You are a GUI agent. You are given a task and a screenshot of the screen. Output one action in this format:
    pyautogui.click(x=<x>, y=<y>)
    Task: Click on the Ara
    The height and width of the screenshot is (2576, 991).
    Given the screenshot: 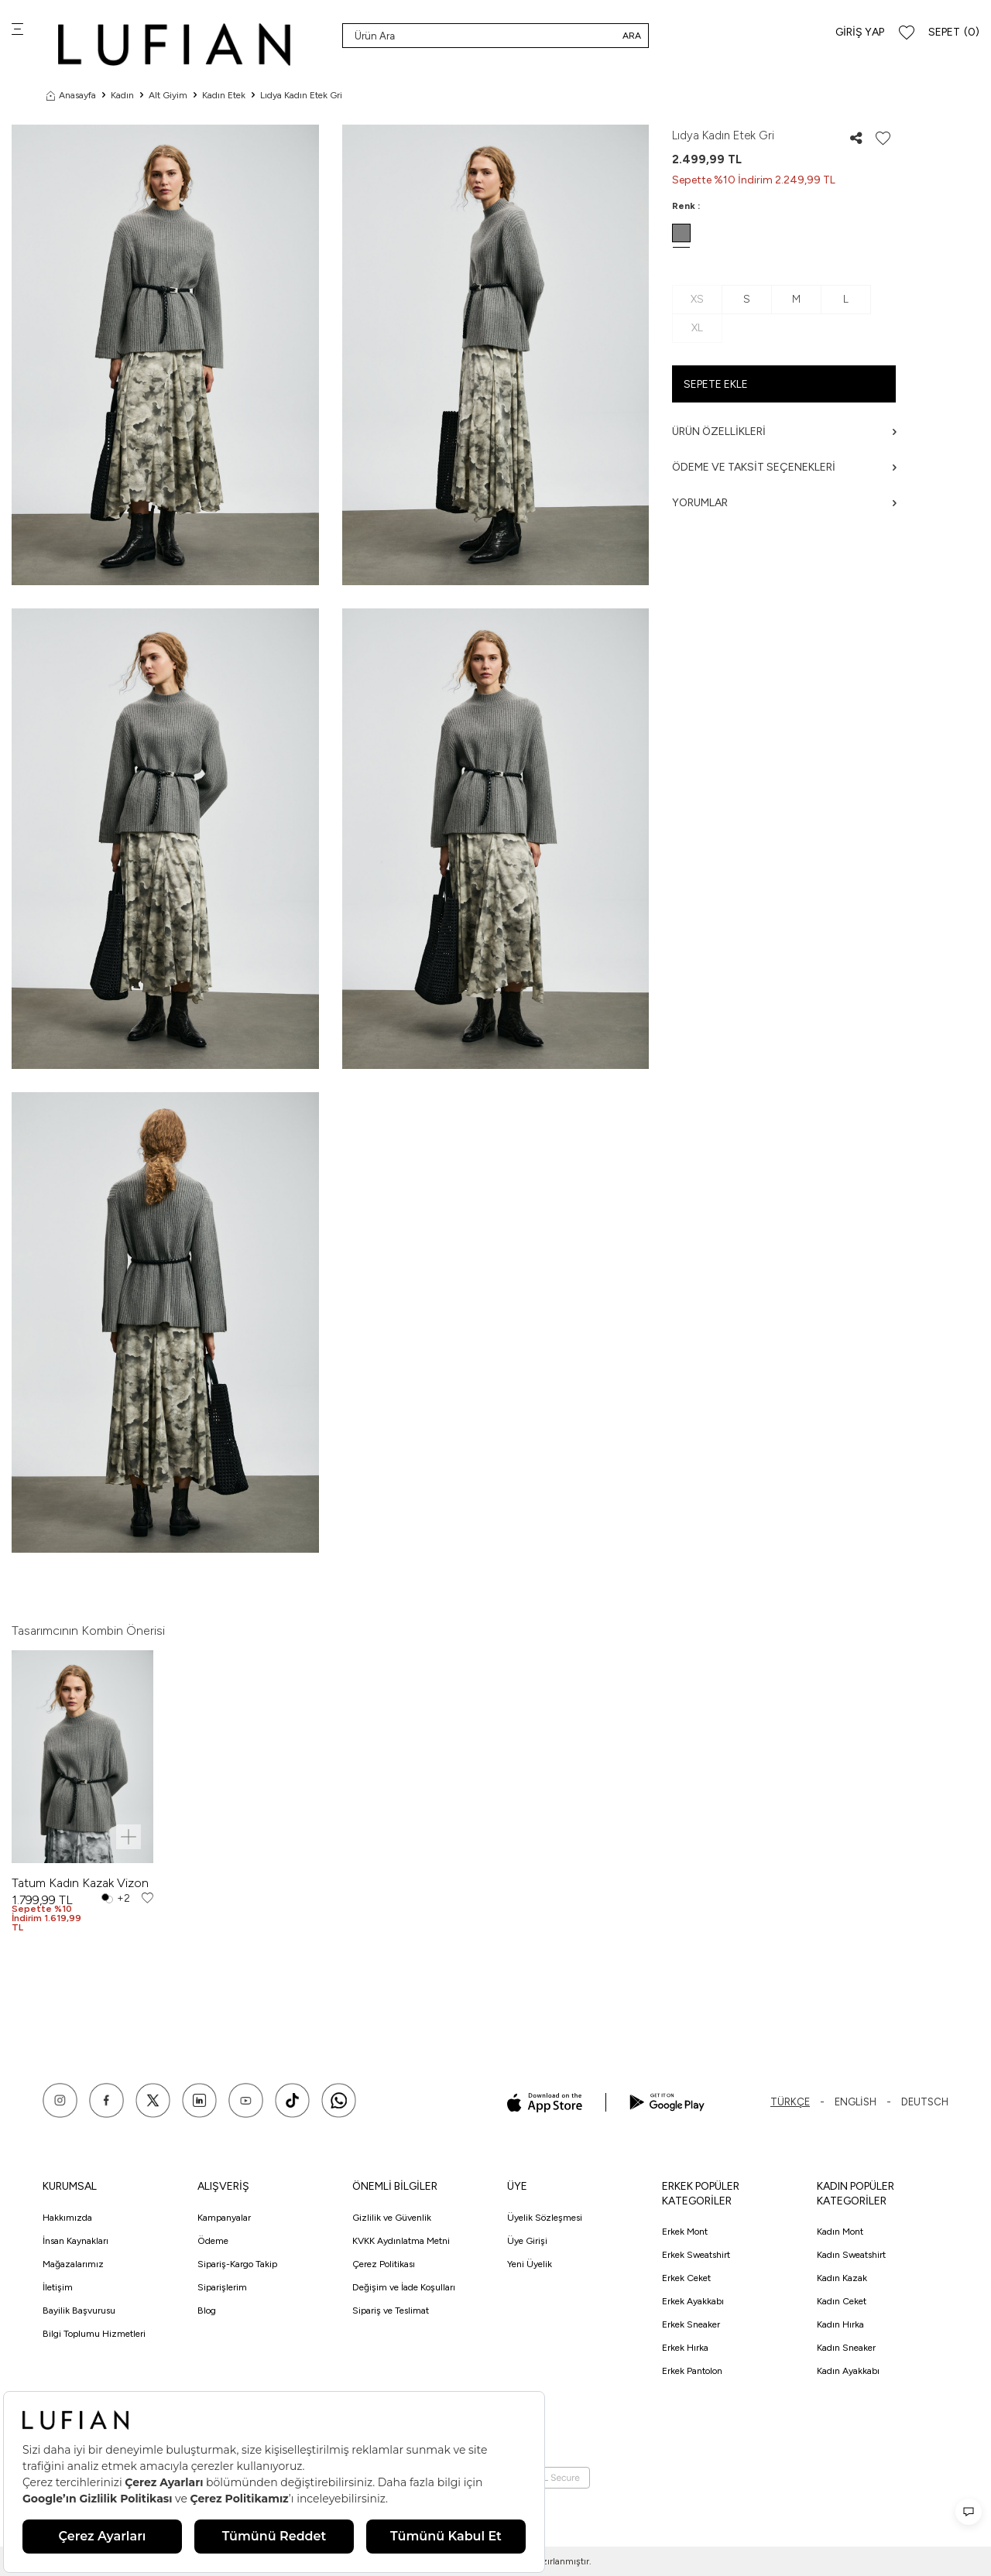 What is the action you would take?
    pyautogui.click(x=631, y=35)
    